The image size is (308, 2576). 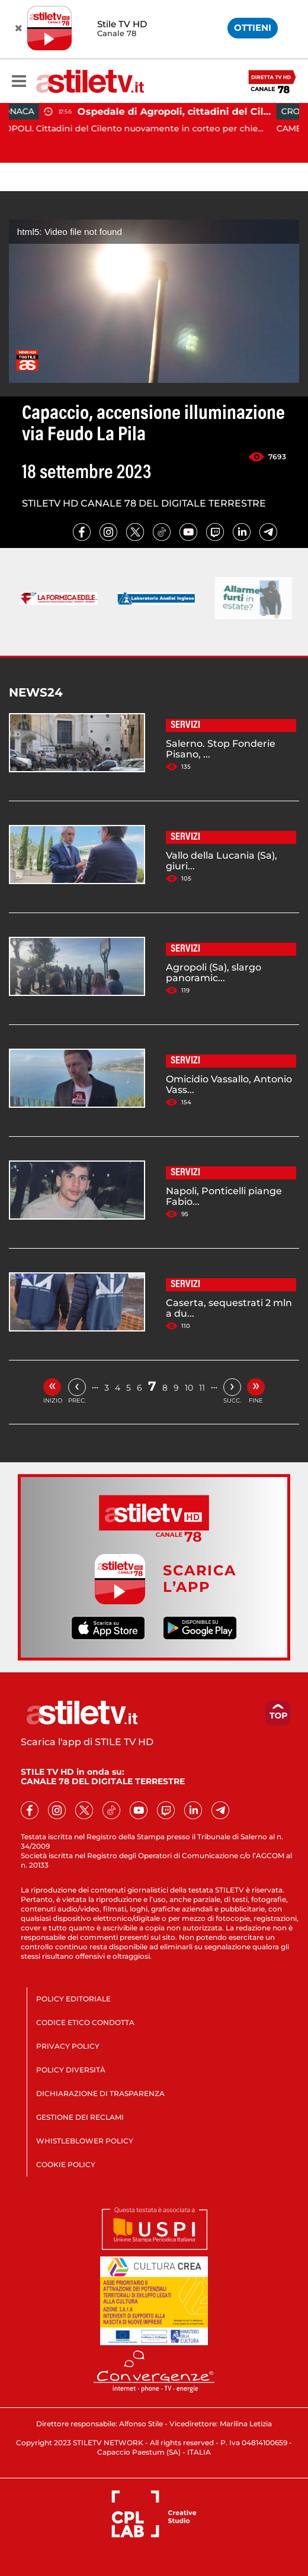 What do you see at coordinates (73, 1998) in the screenshot?
I see `POLICY EDITORIALE` at bounding box center [73, 1998].